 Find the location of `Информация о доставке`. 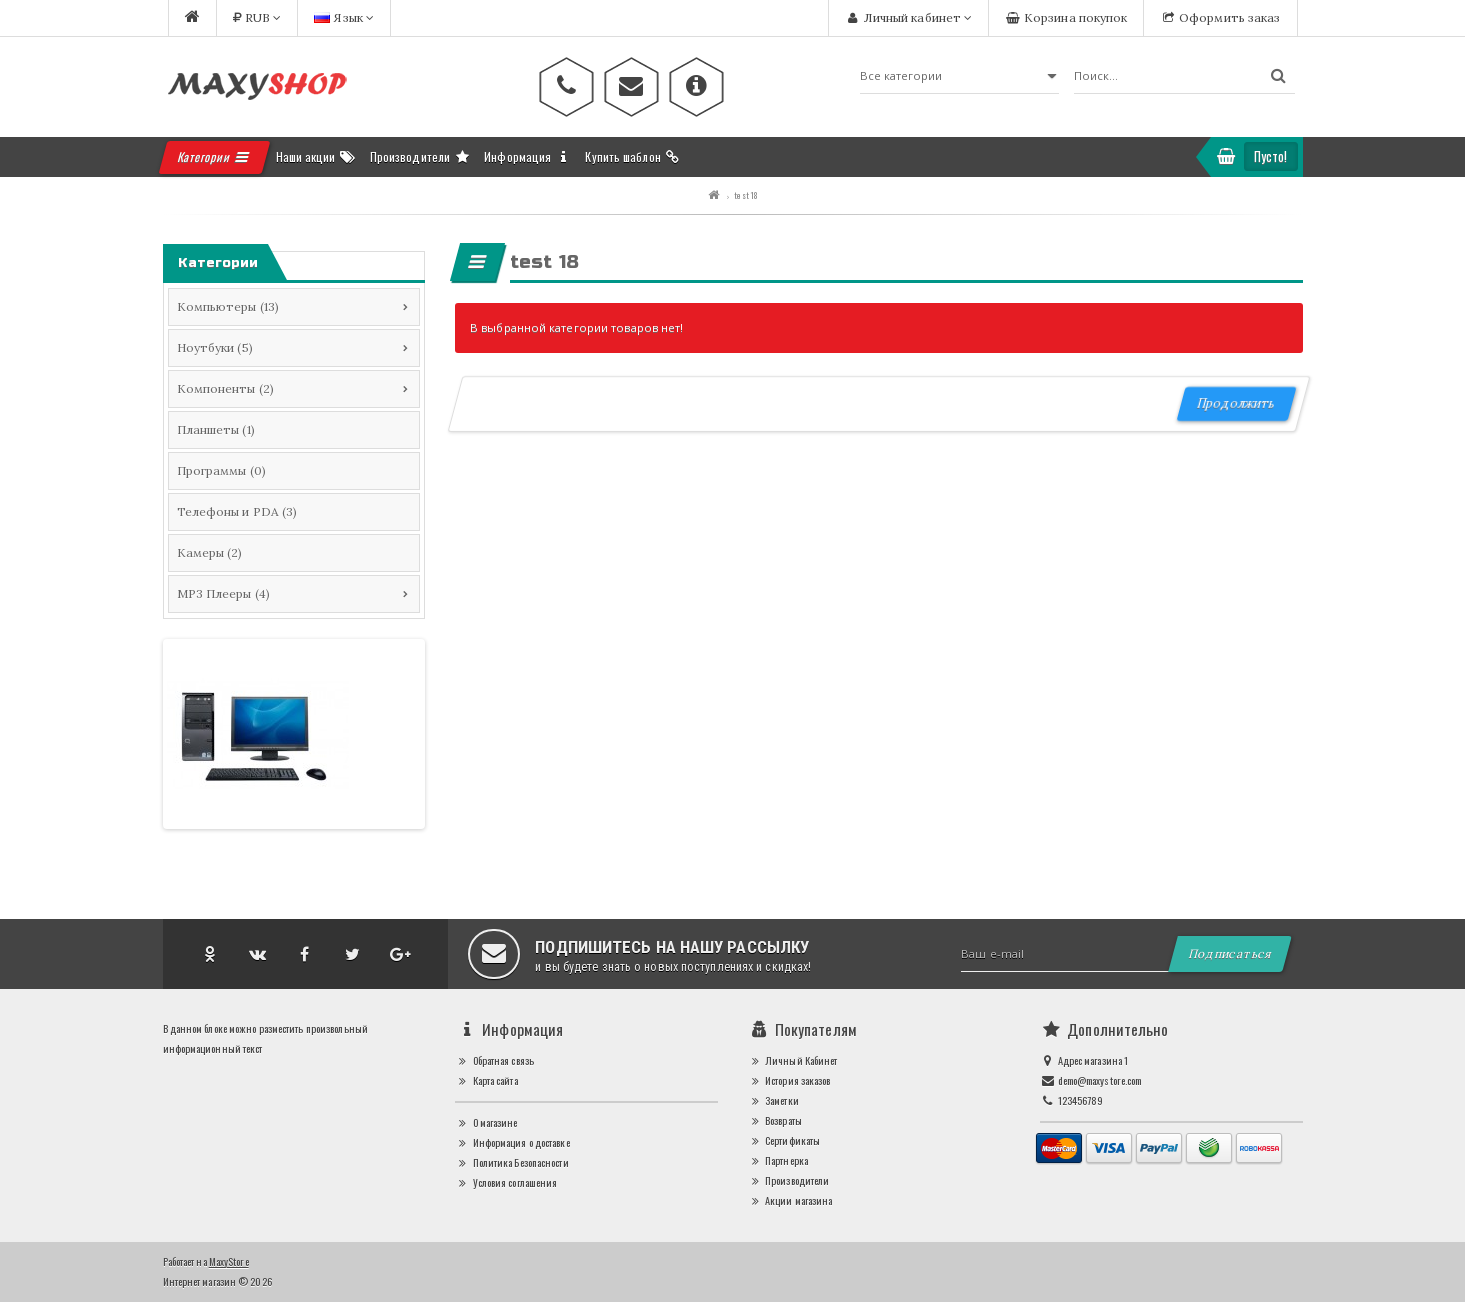

Информация о доставке is located at coordinates (512, 1142).